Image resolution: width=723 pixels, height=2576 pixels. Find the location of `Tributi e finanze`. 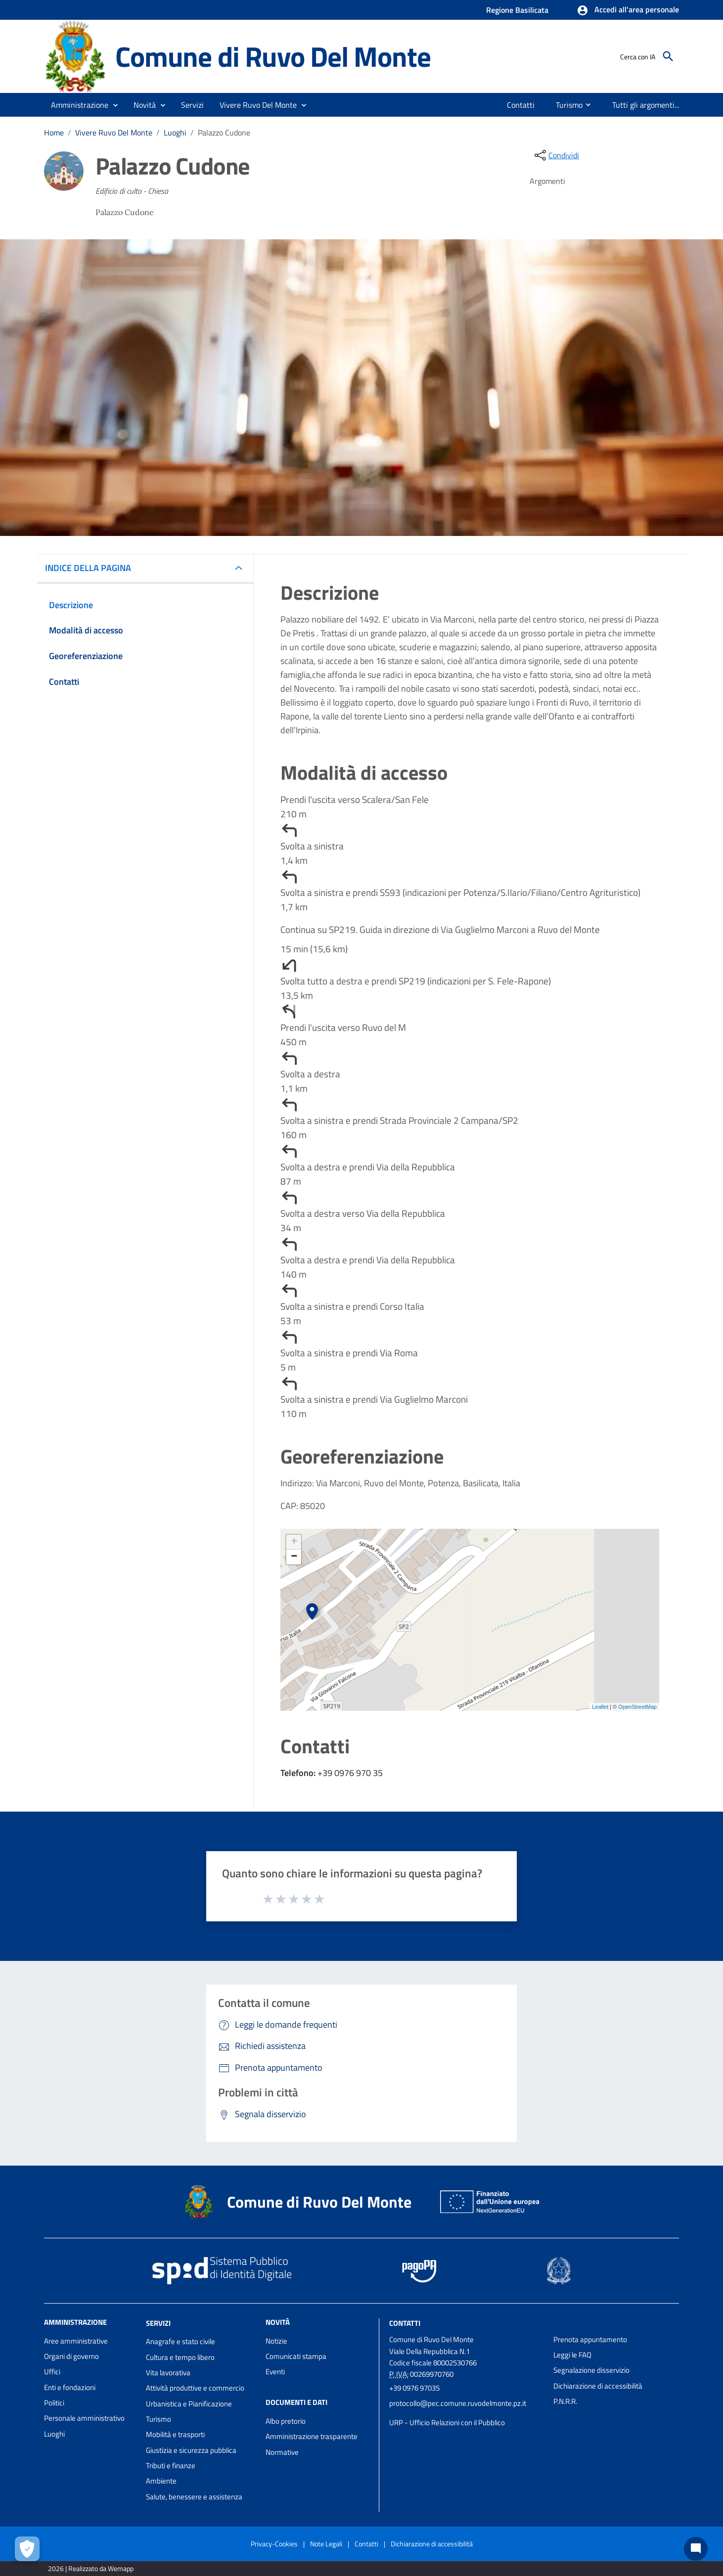

Tributi e finanze is located at coordinates (170, 2465).